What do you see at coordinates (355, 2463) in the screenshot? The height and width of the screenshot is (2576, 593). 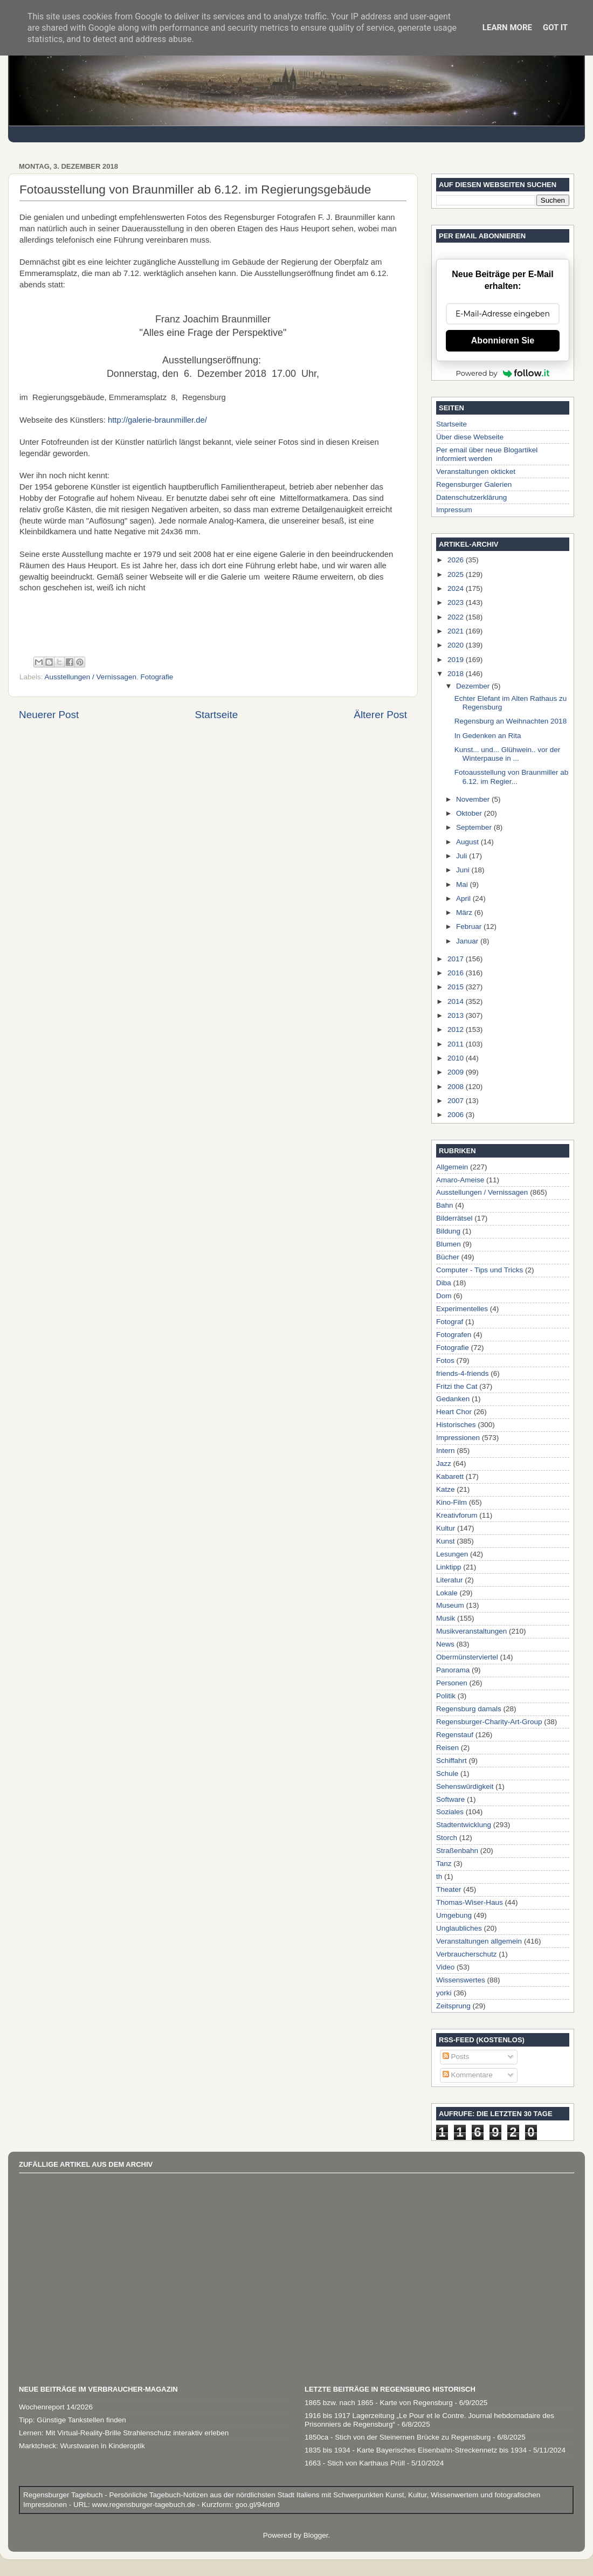 I see `1663 - Stich von Karthaus Prüll` at bounding box center [355, 2463].